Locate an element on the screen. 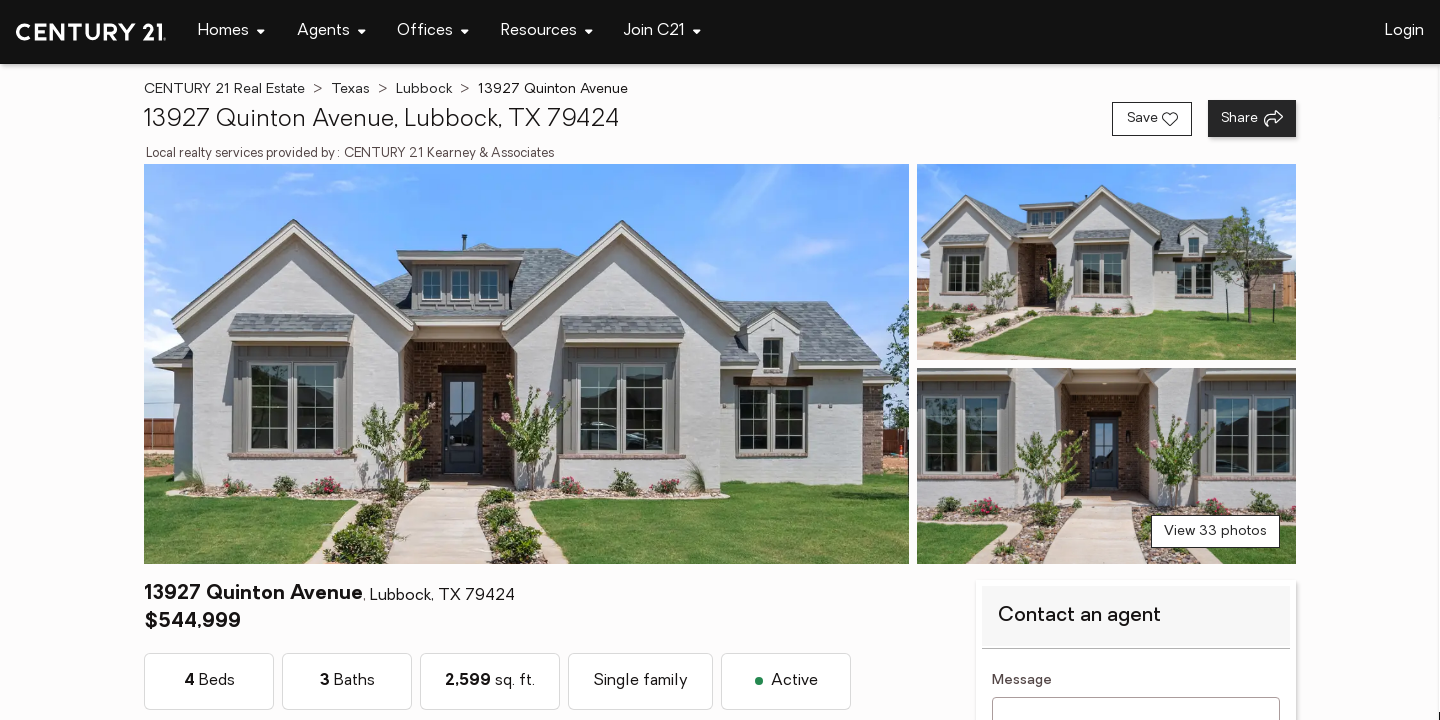  [Desktop - Offices Menu] is located at coordinates (433, 31).